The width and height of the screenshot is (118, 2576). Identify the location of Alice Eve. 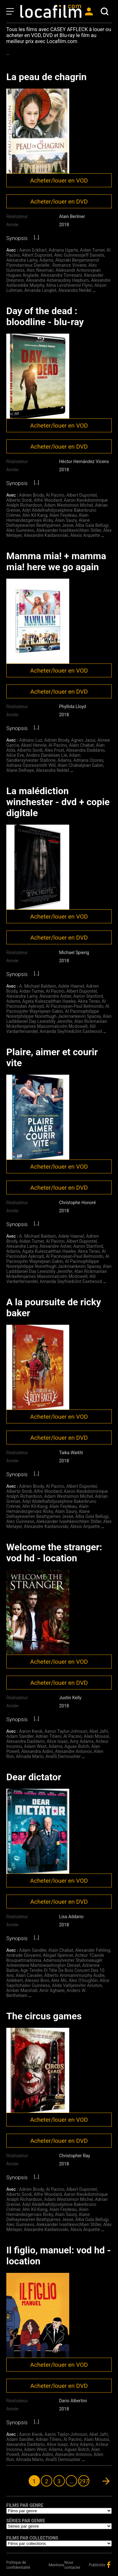
(15, 755).